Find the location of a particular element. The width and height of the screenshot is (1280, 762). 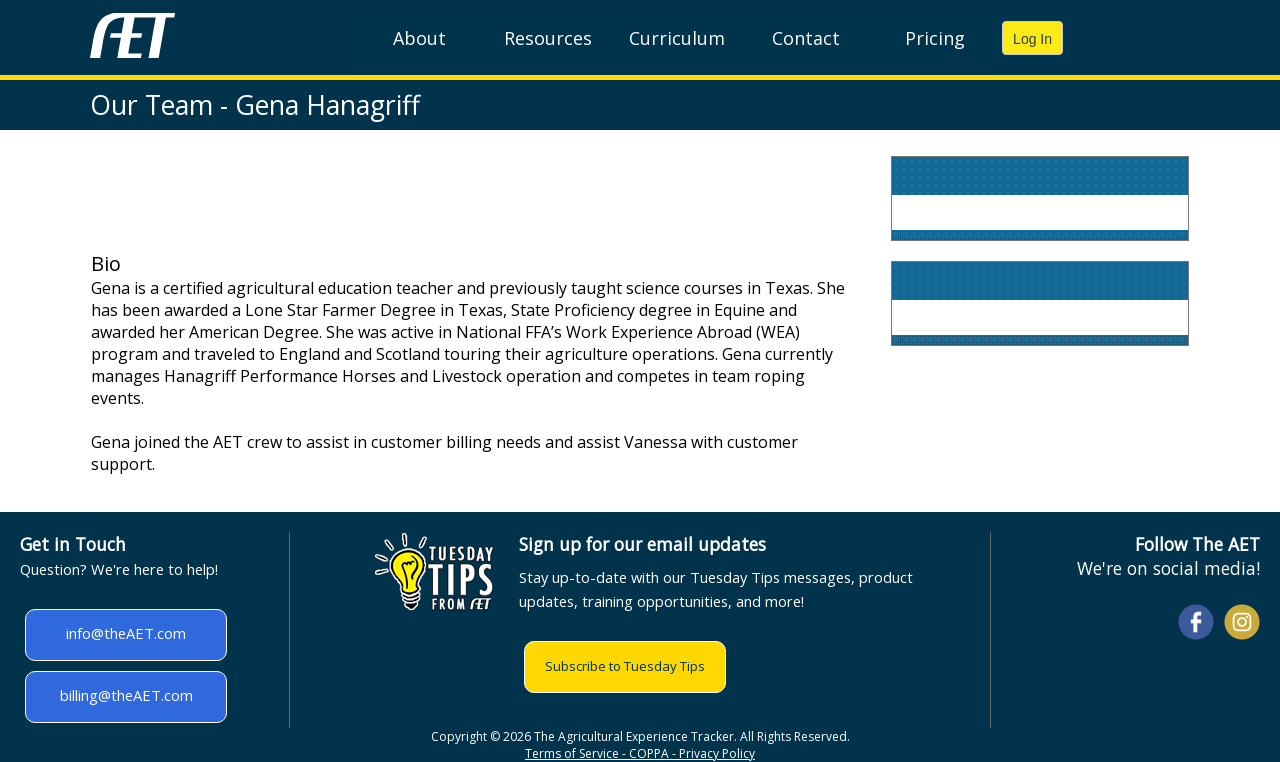

Contact is located at coordinates (806, 38).